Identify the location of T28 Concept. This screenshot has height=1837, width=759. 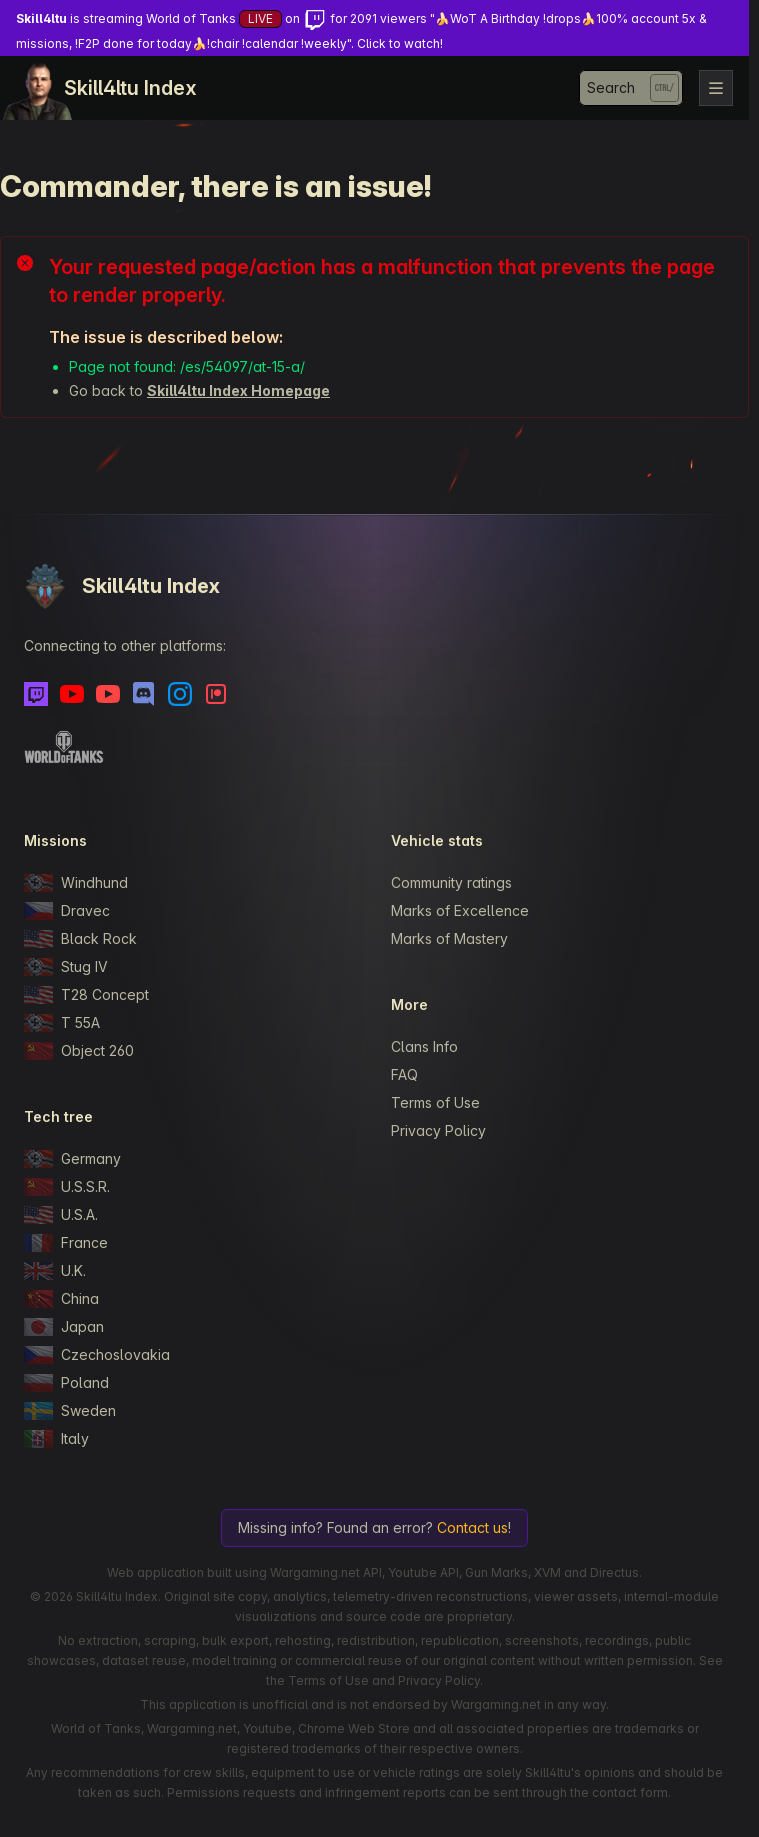
(86, 995).